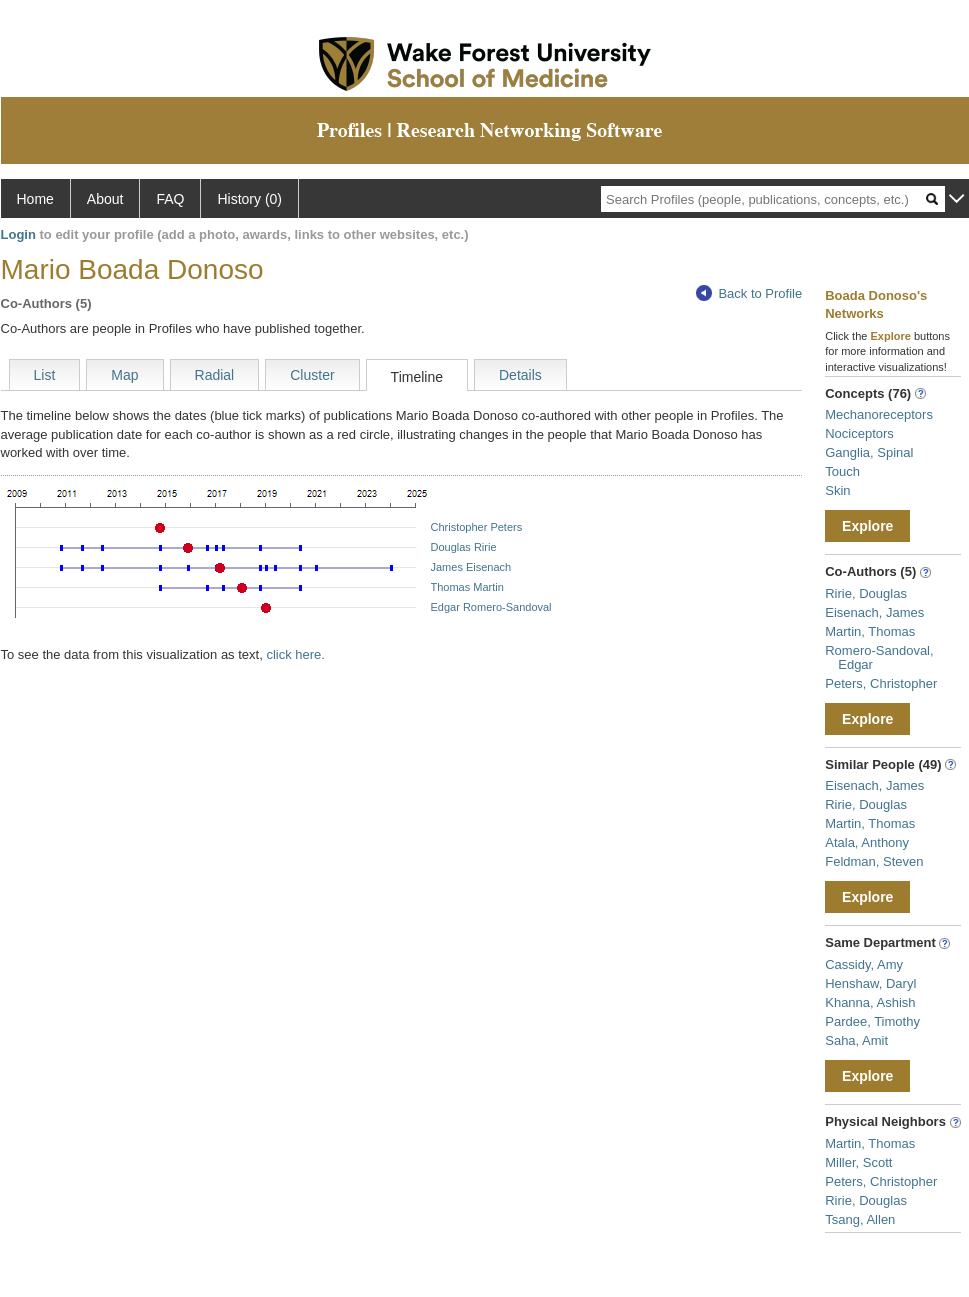  Describe the element at coordinates (870, 1002) in the screenshot. I see `Khanna, Ashish` at that location.